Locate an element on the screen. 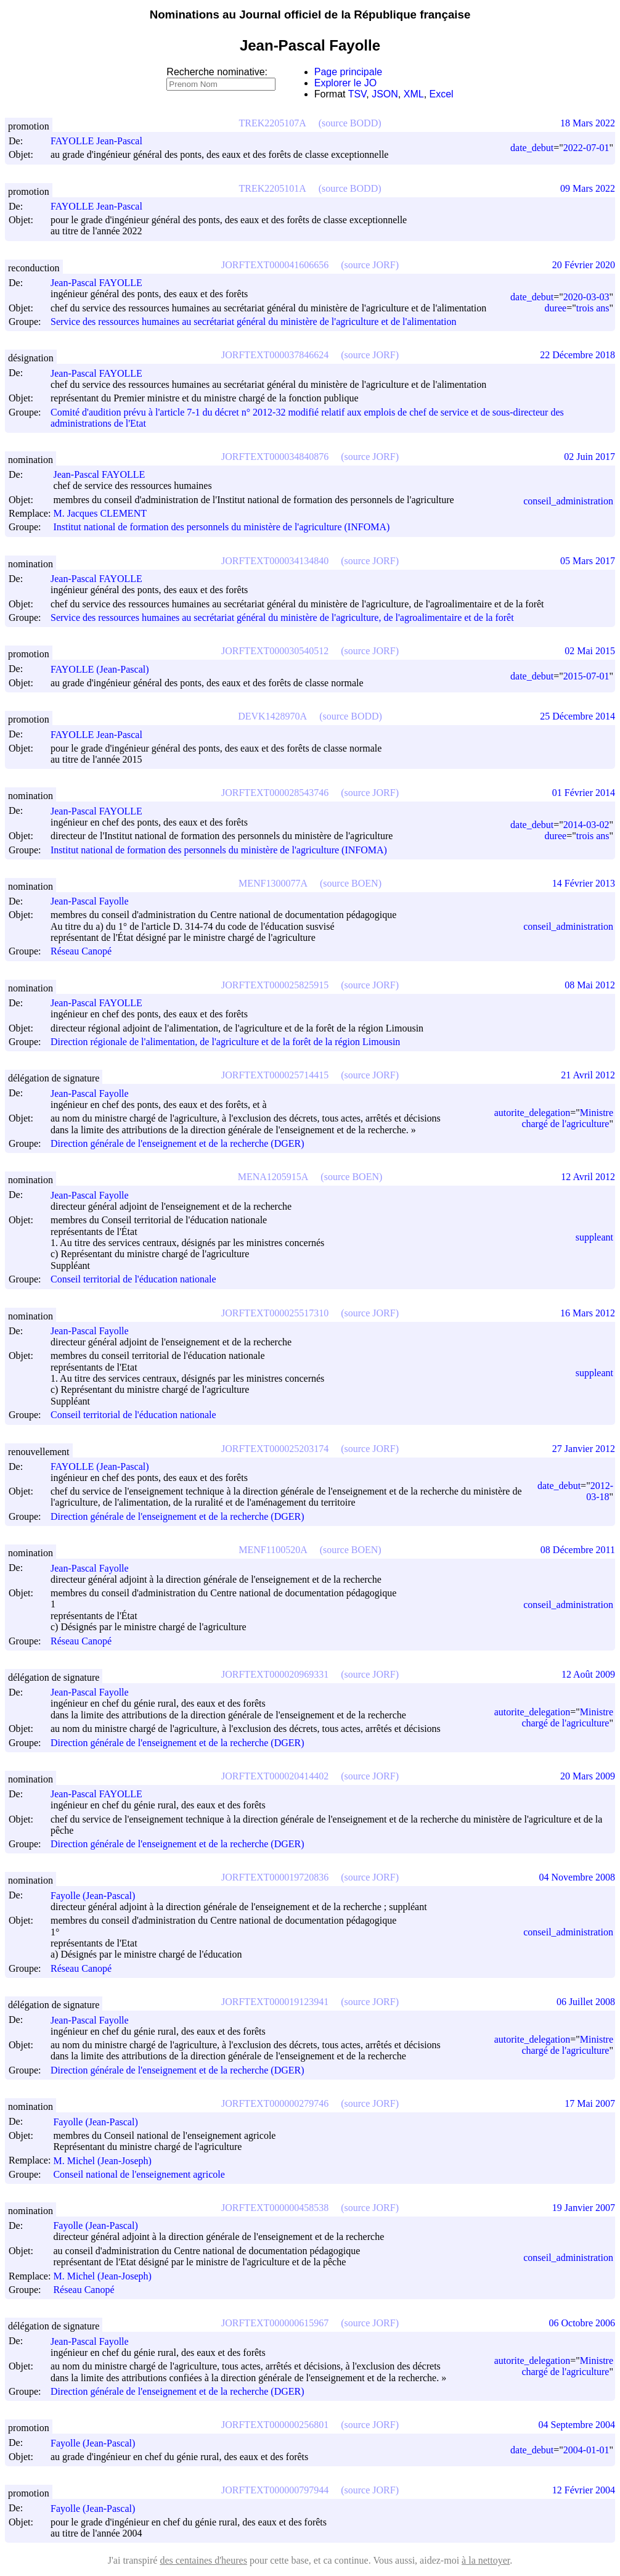  JORFTEXT000000797944 is located at coordinates (274, 2490).